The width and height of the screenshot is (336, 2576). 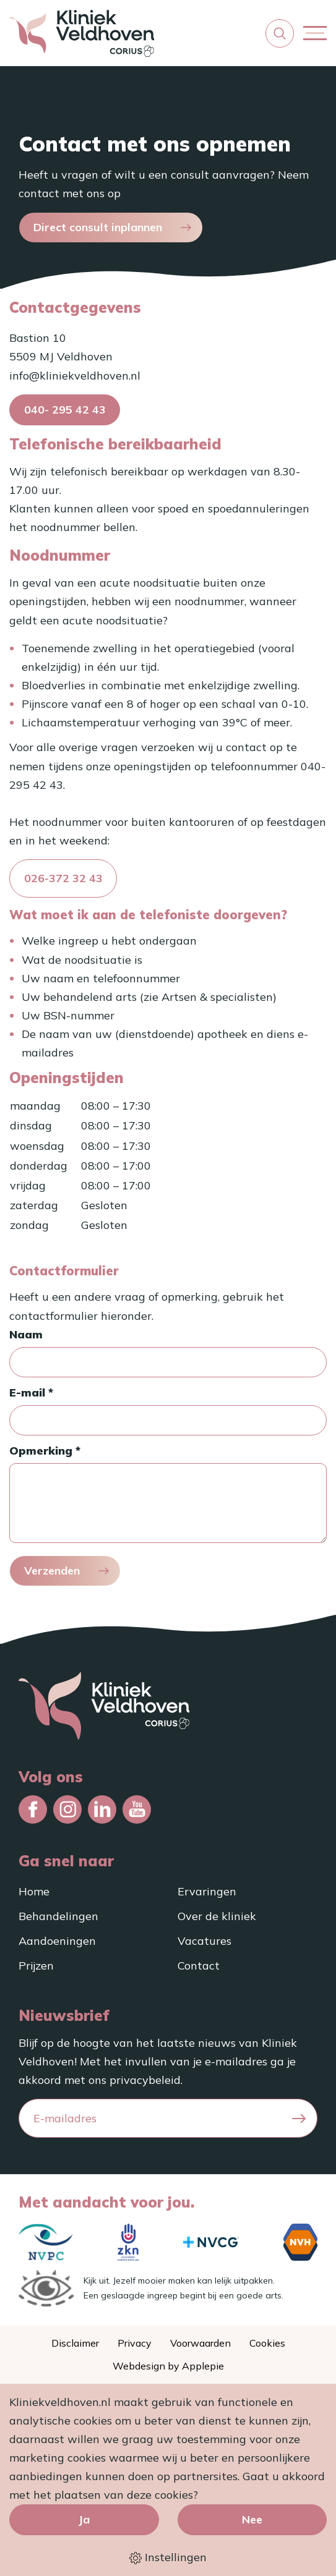 What do you see at coordinates (168, 2557) in the screenshot?
I see `Instellingen` at bounding box center [168, 2557].